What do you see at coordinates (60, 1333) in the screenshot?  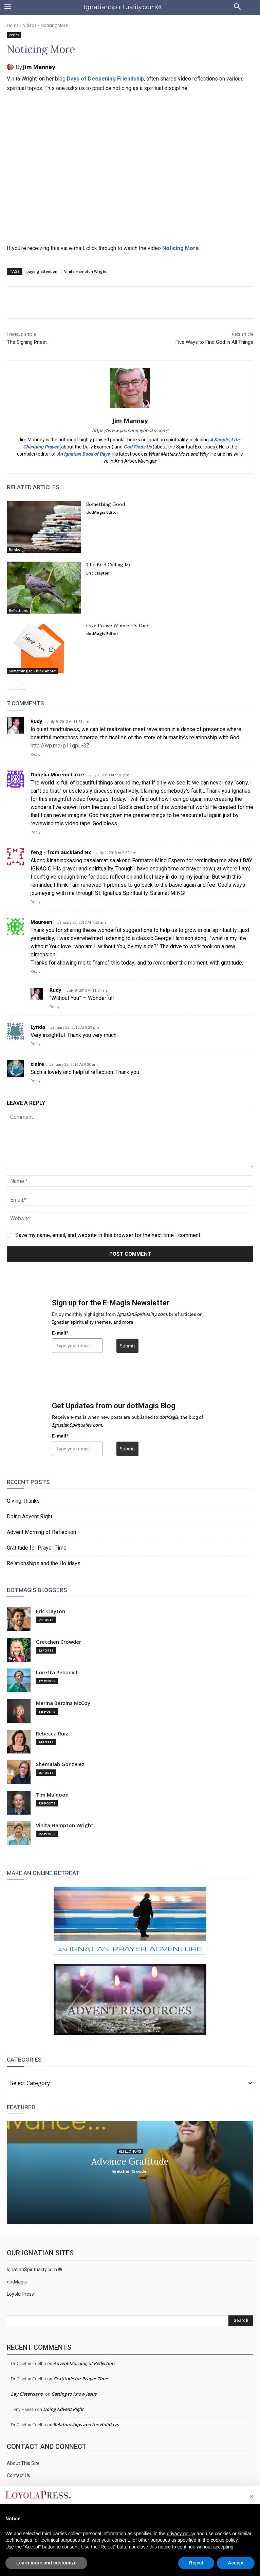 I see `E-mail` at bounding box center [60, 1333].